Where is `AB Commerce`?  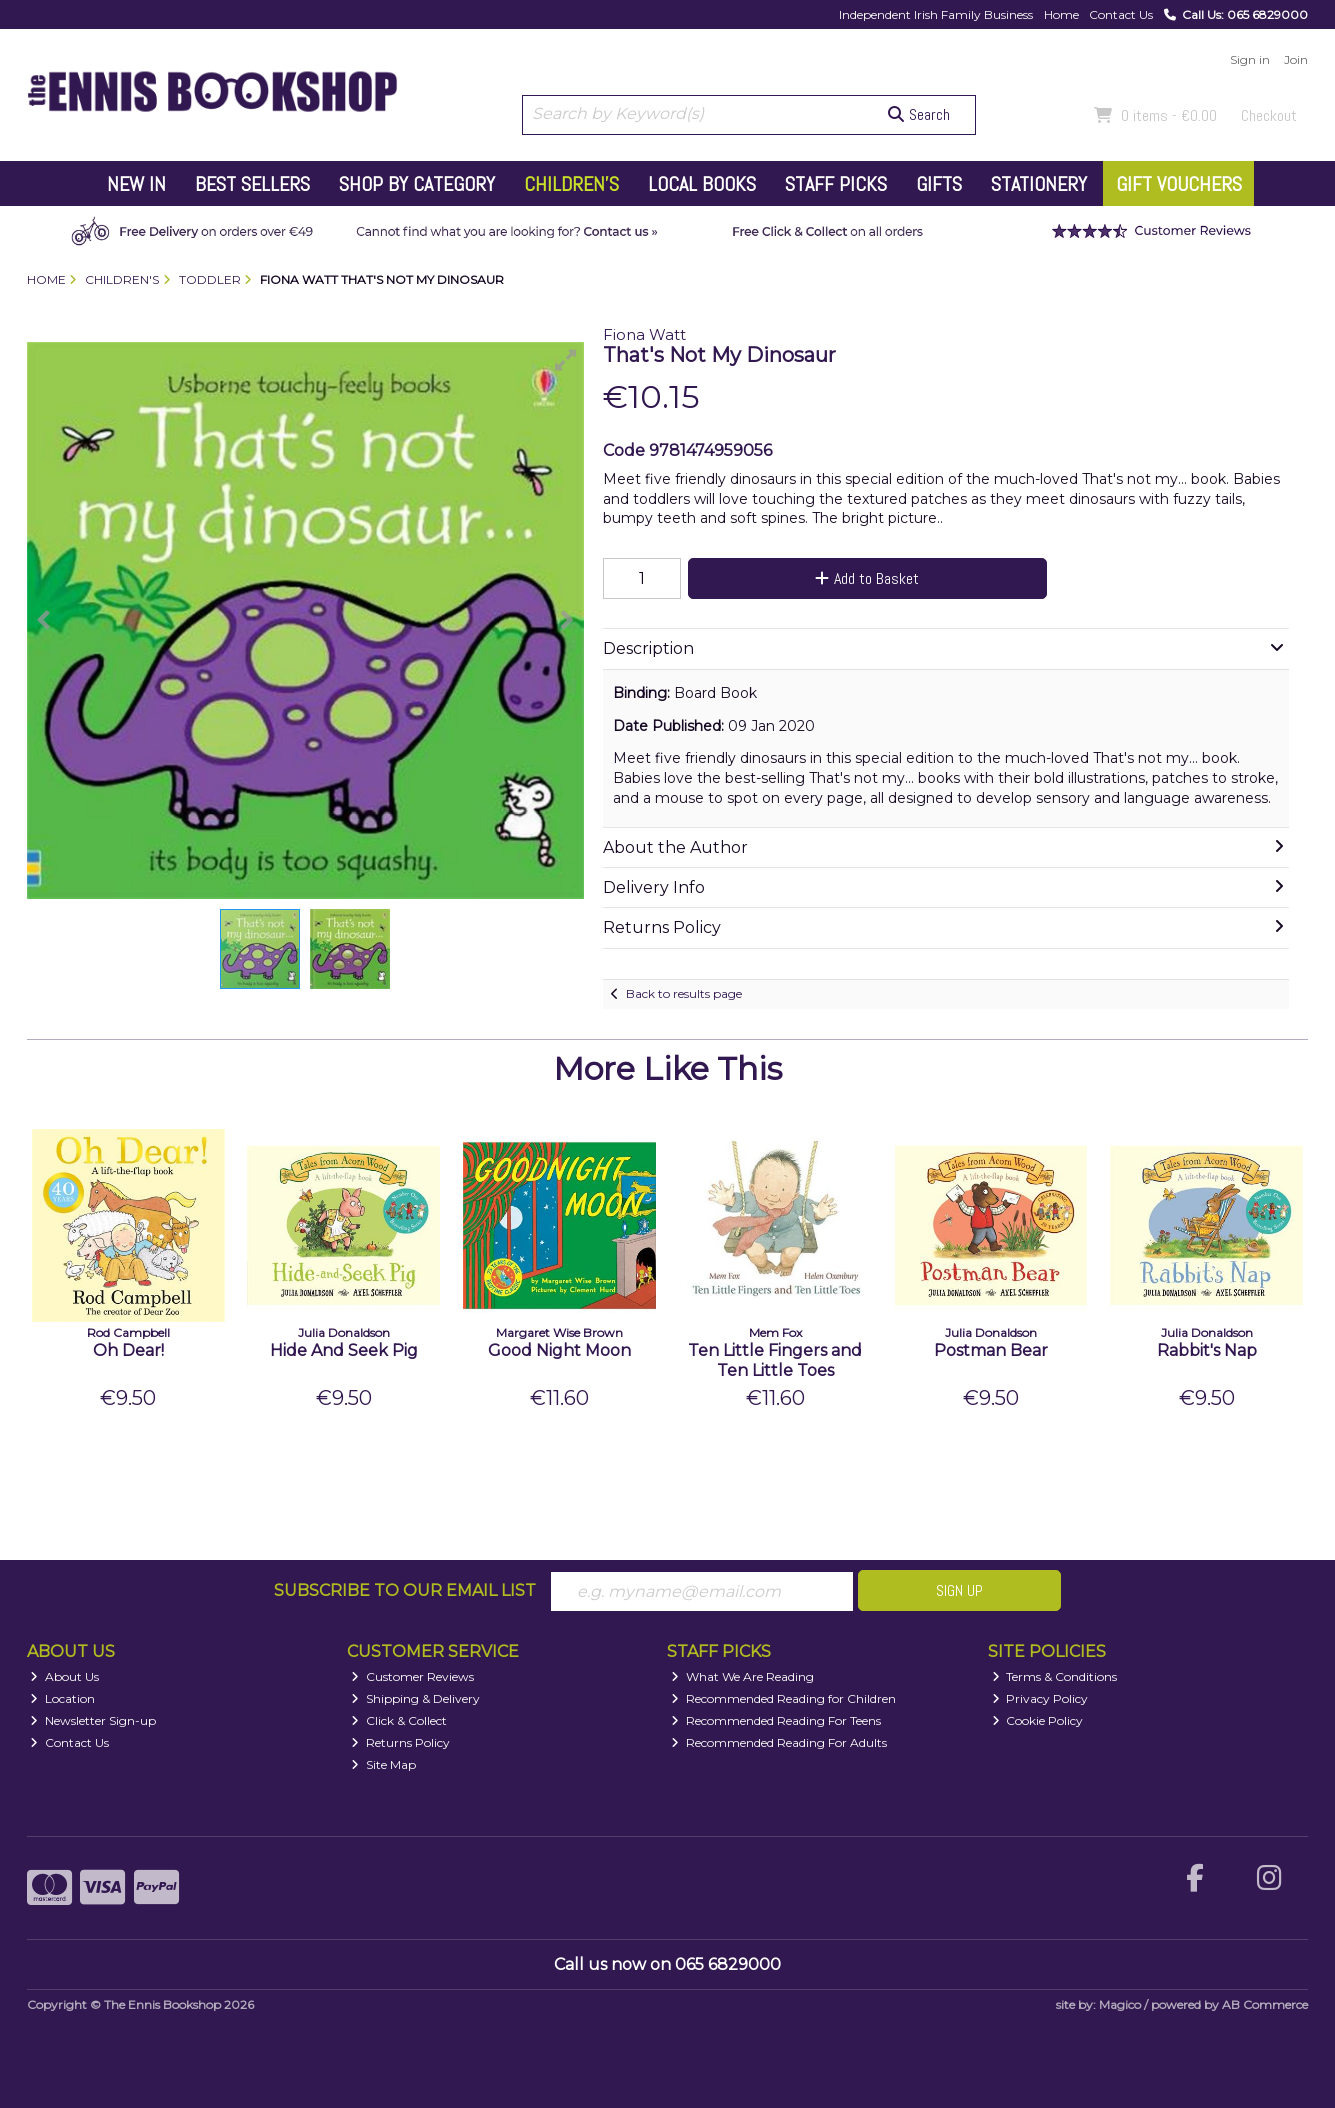 AB Commerce is located at coordinates (1265, 2004).